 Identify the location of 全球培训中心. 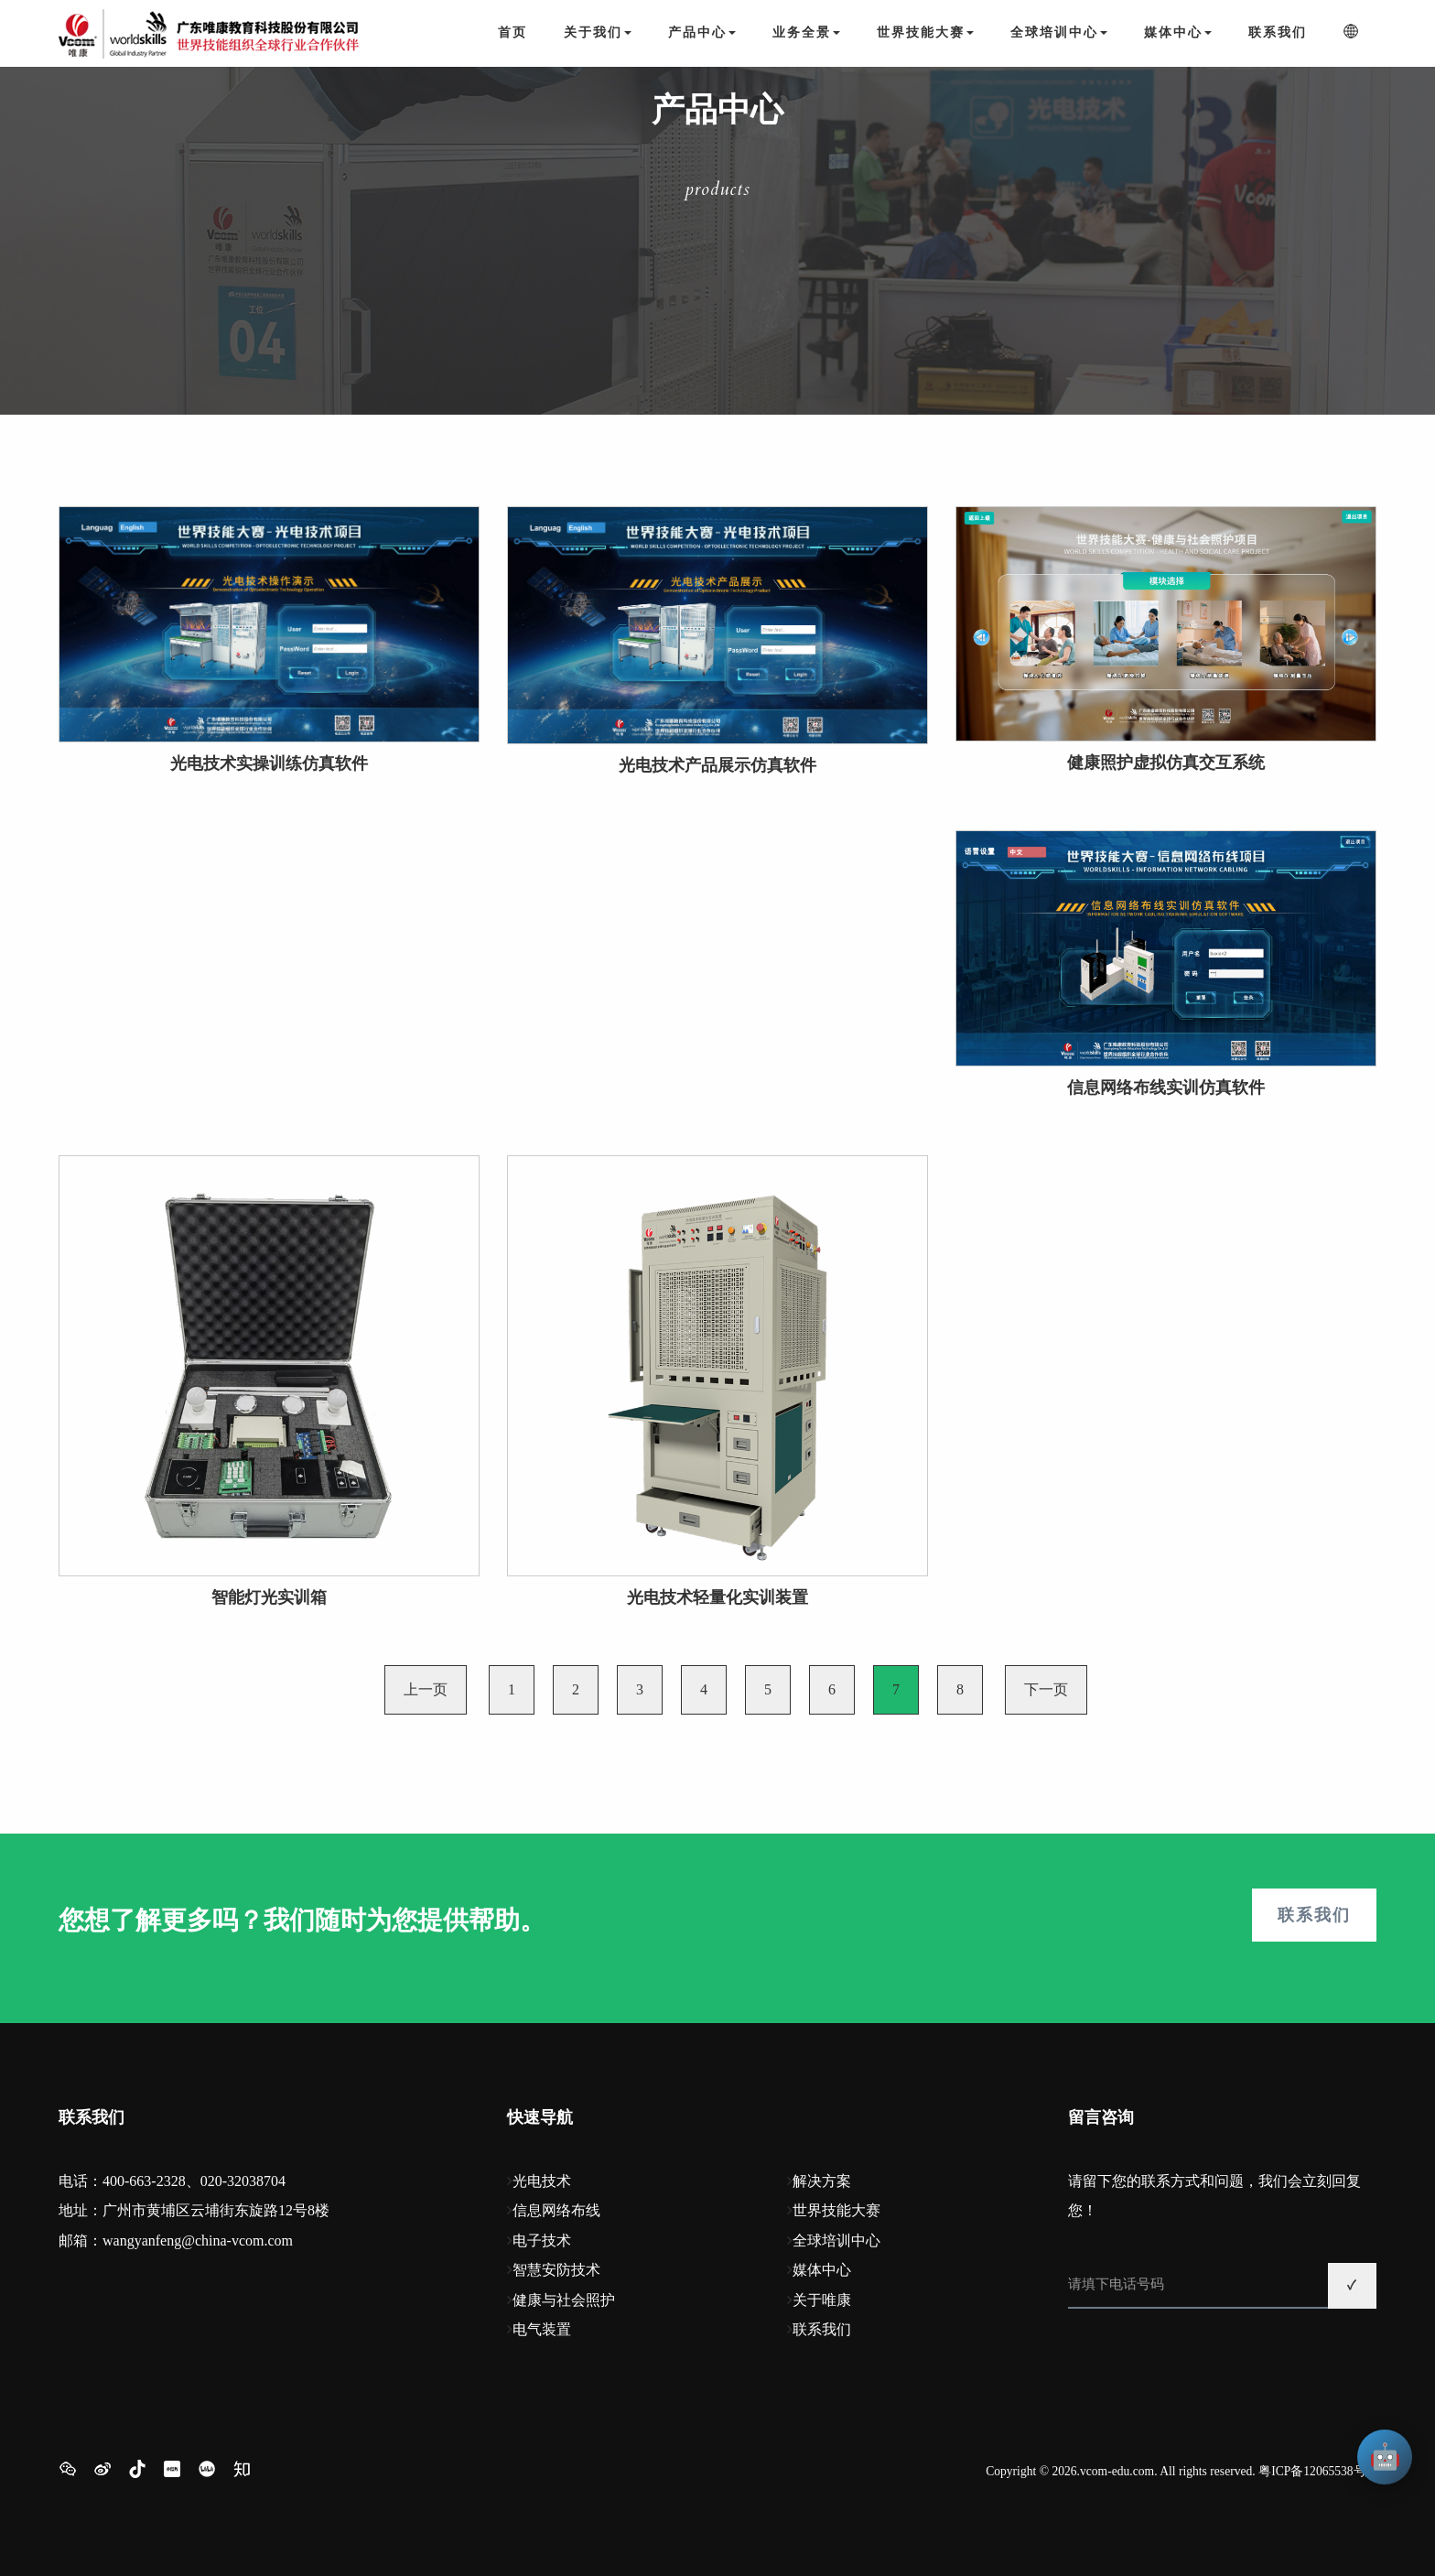
(836, 2240).